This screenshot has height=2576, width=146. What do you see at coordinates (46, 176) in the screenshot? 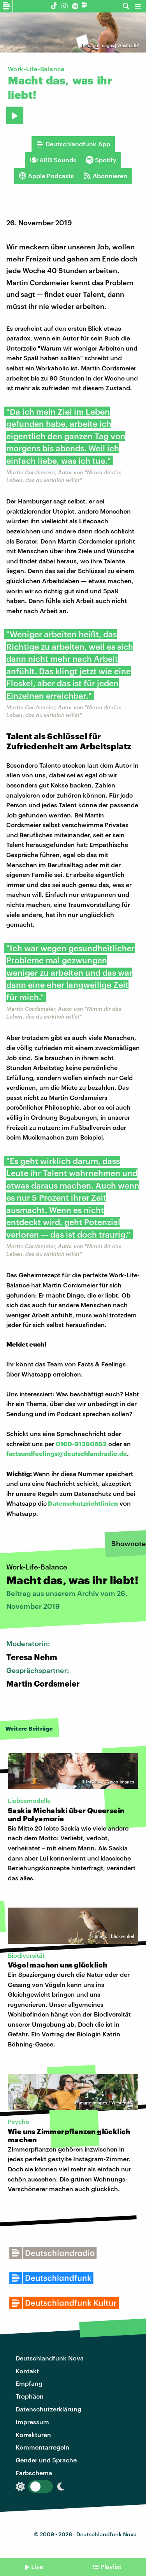
I see `Apple Podcasts` at bounding box center [46, 176].